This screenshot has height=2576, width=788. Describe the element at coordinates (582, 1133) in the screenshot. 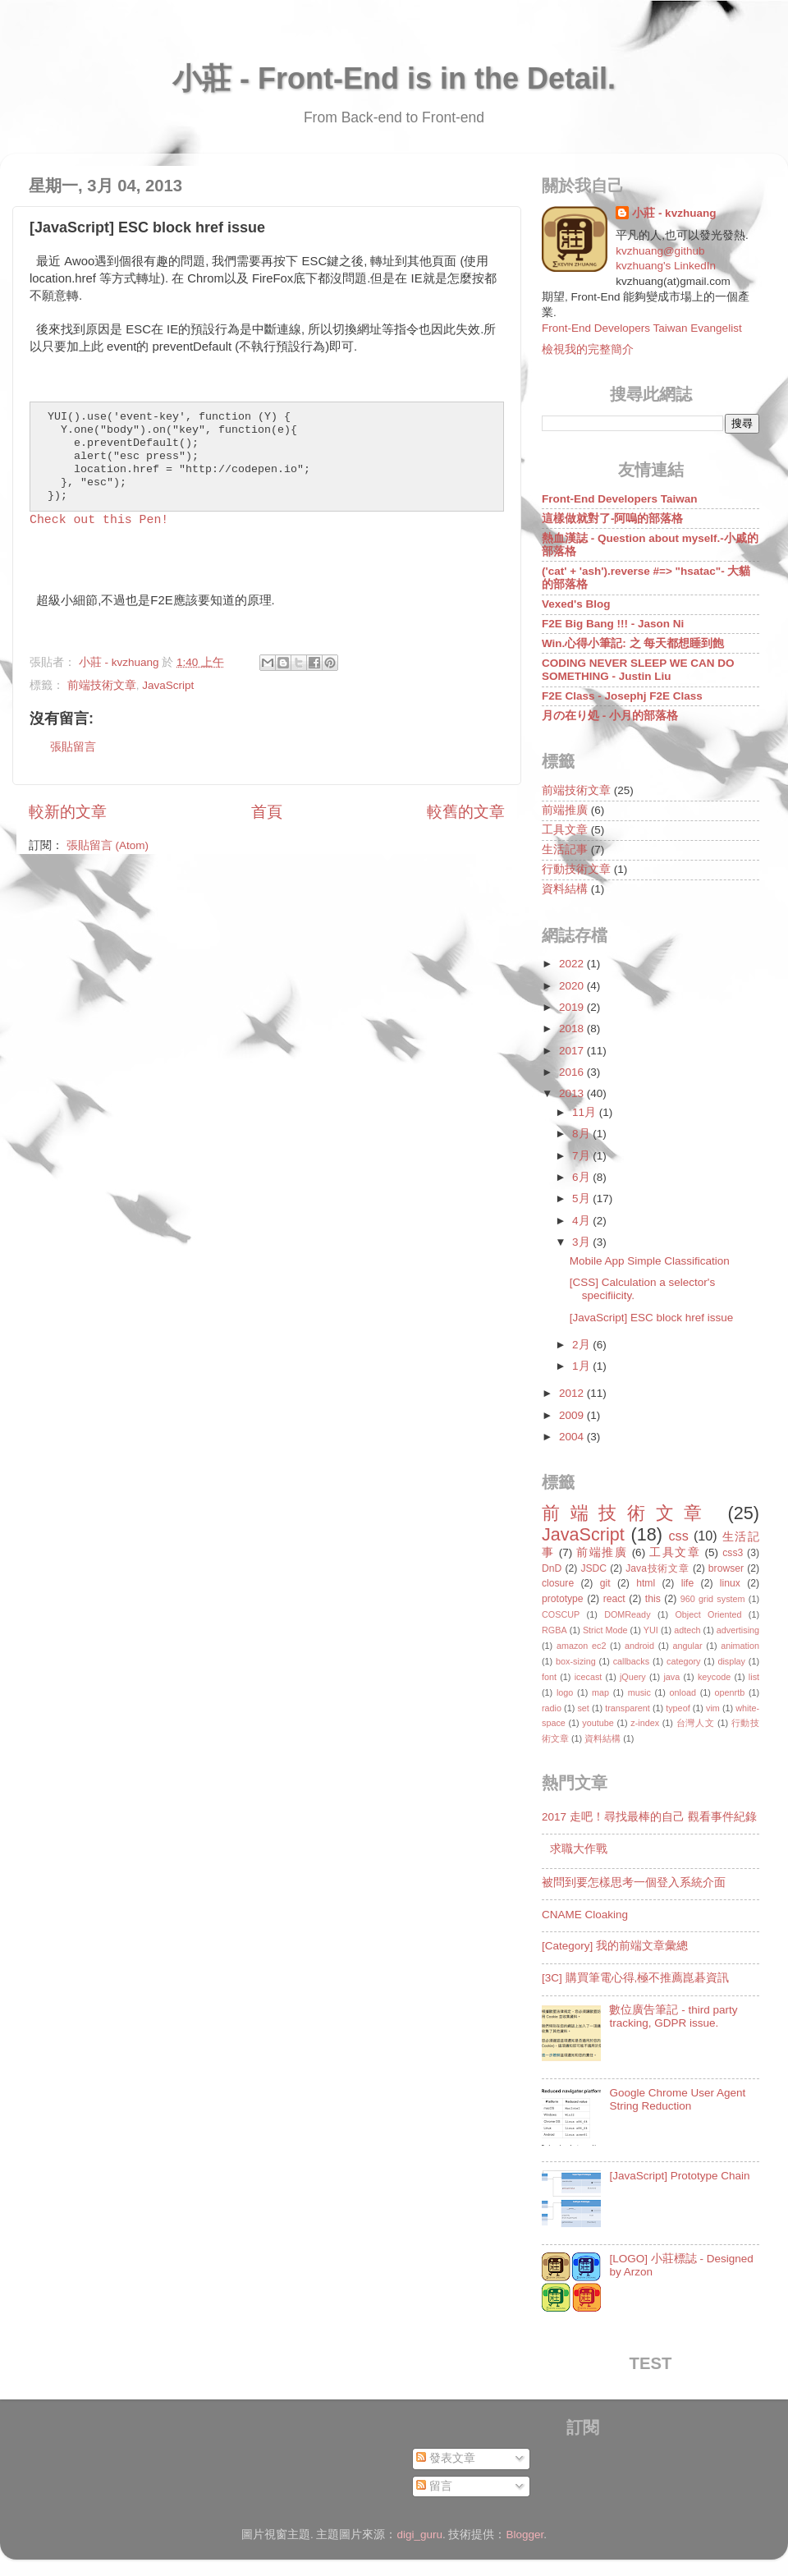

I see `8月` at that location.